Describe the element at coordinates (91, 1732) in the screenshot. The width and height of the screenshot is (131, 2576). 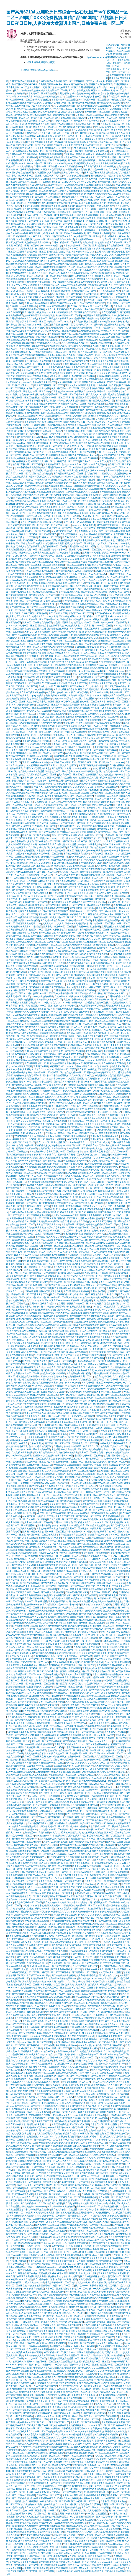
I see `一区二区国产精品精华液` at that location.